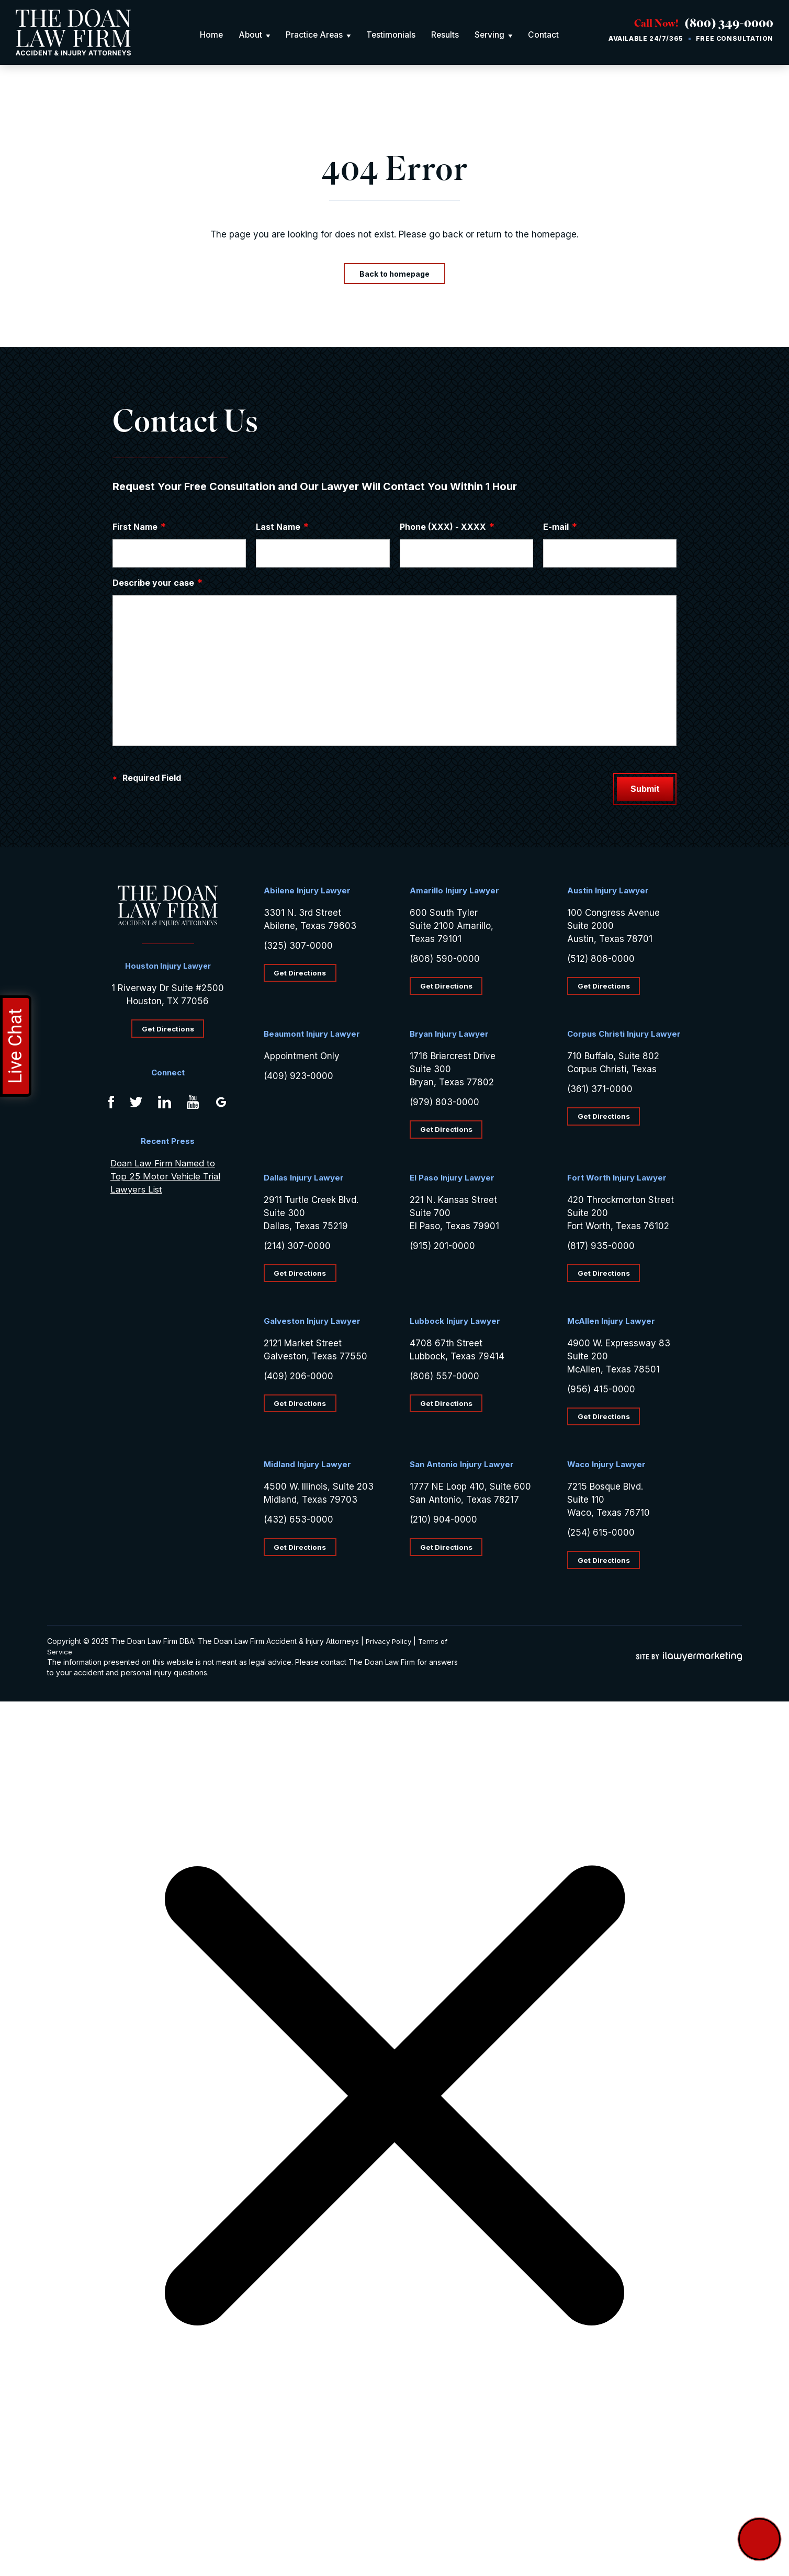 The height and width of the screenshot is (2576, 789). What do you see at coordinates (394, 274) in the screenshot?
I see `Back to homepage` at bounding box center [394, 274].